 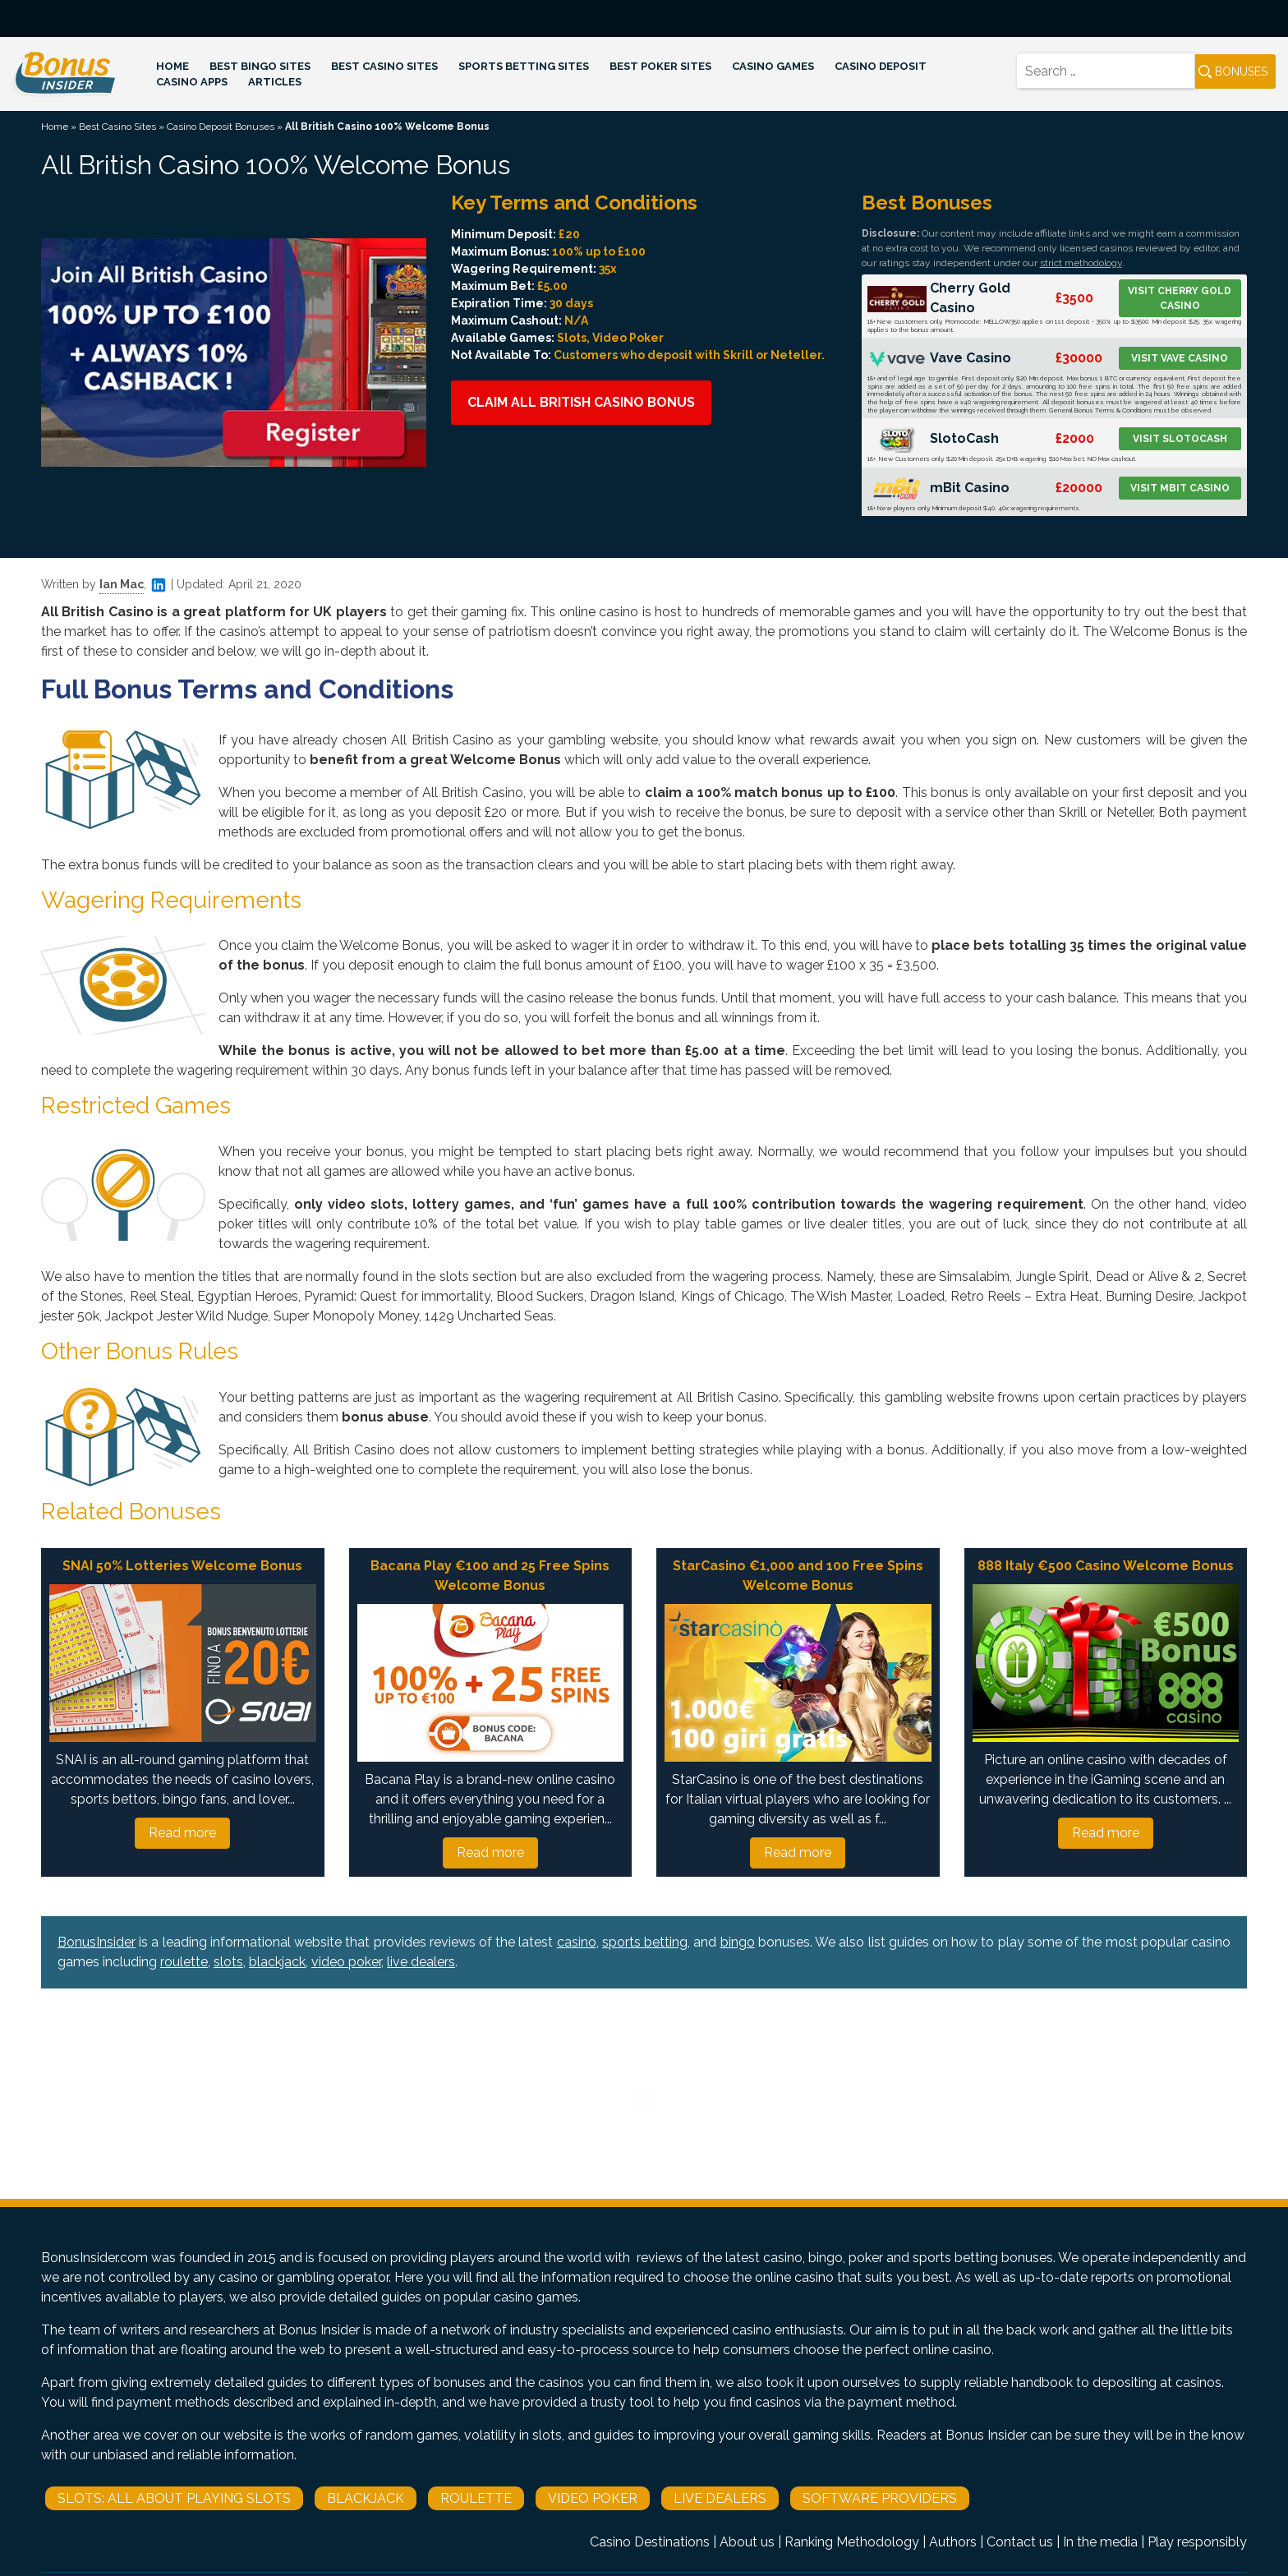 I want to click on 888 Italy €500 Casino Welcome Bonus, so click(x=1106, y=1566).